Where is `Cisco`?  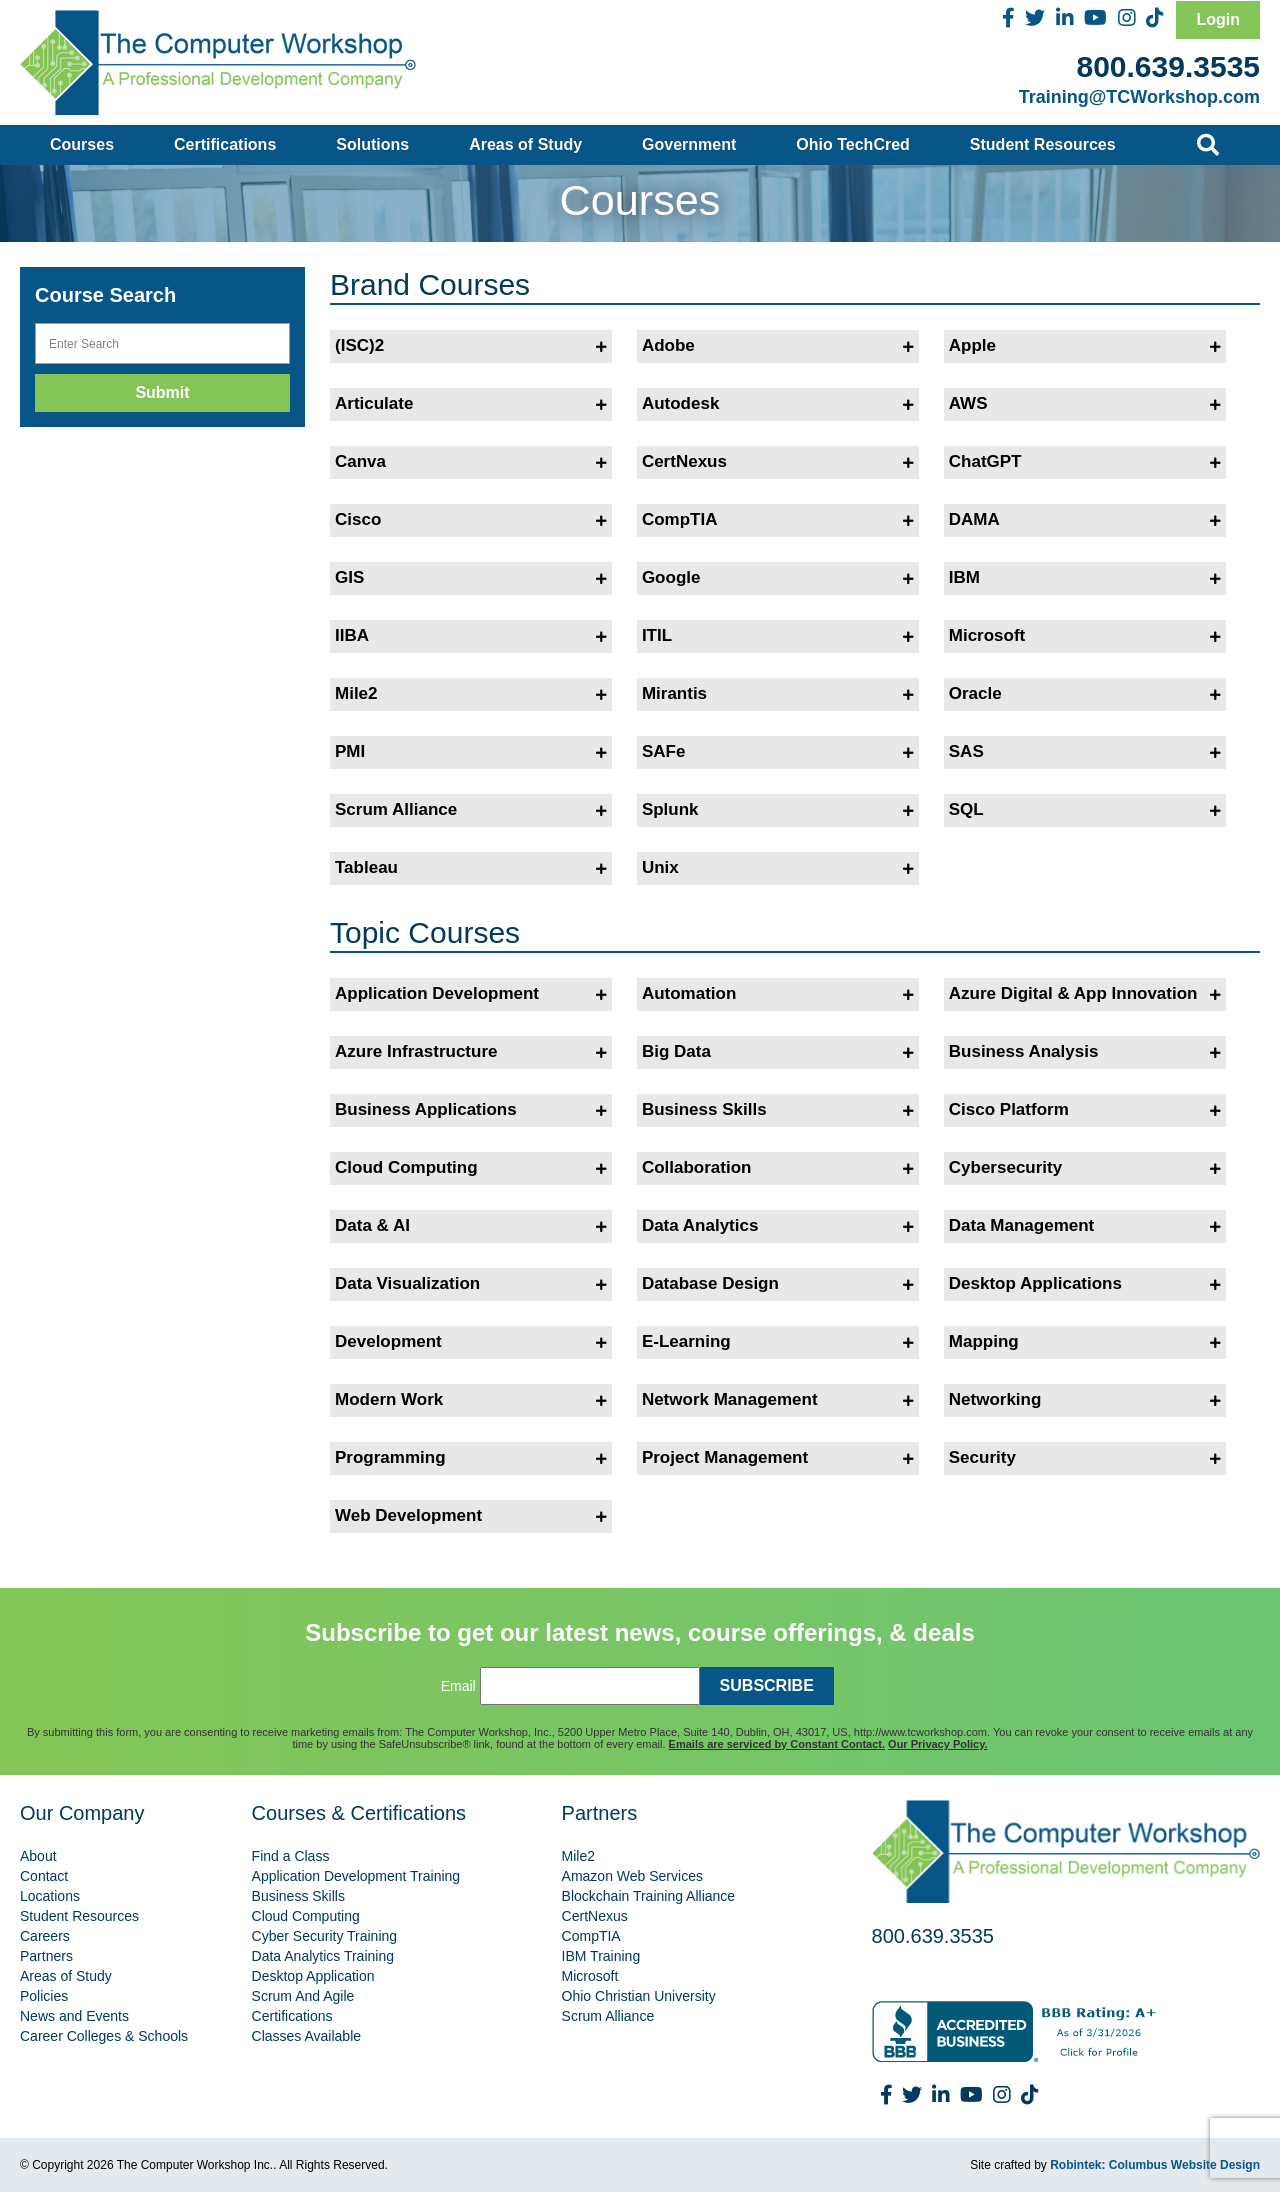 Cisco is located at coordinates (471, 520).